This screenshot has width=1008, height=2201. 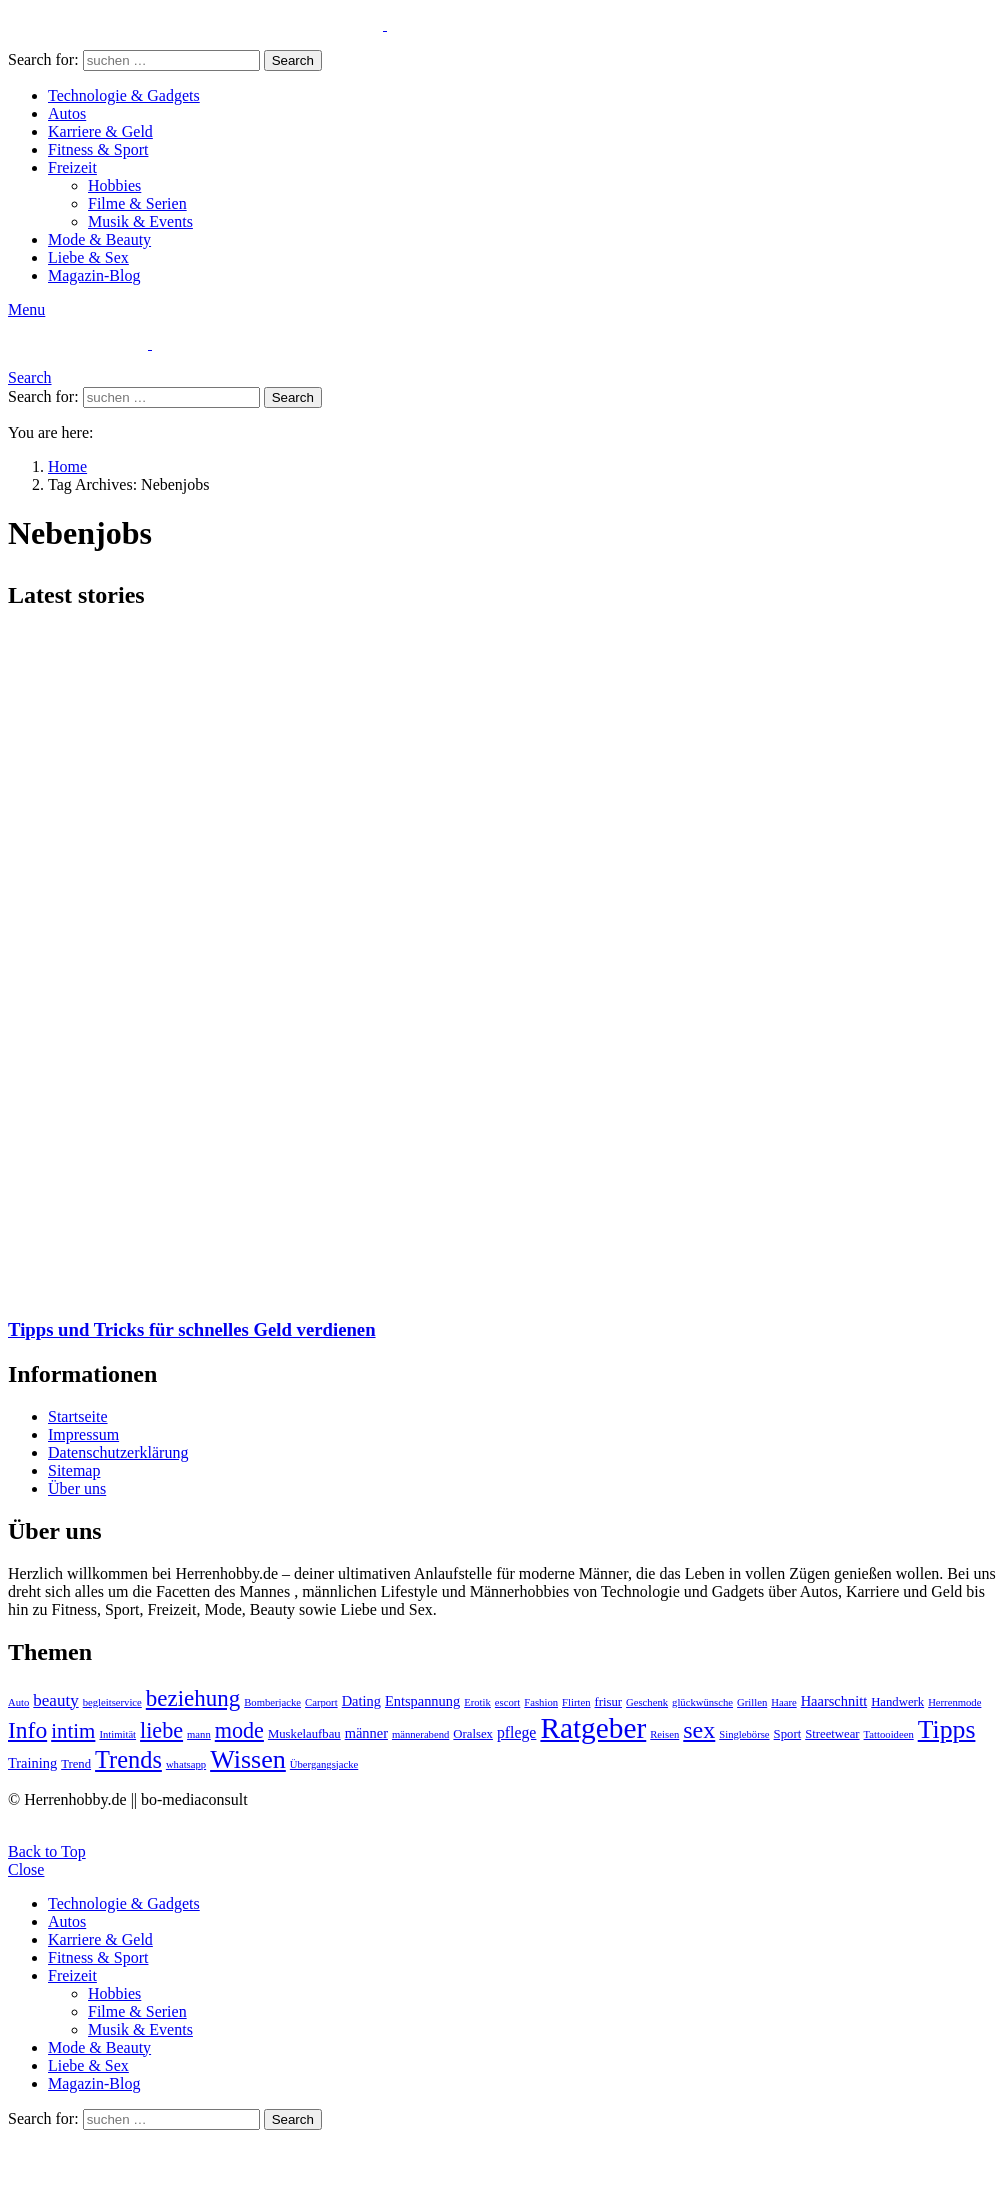 What do you see at coordinates (422, 1701) in the screenshot?
I see `Entspannung [Entspannung (4 Einträge)]` at bounding box center [422, 1701].